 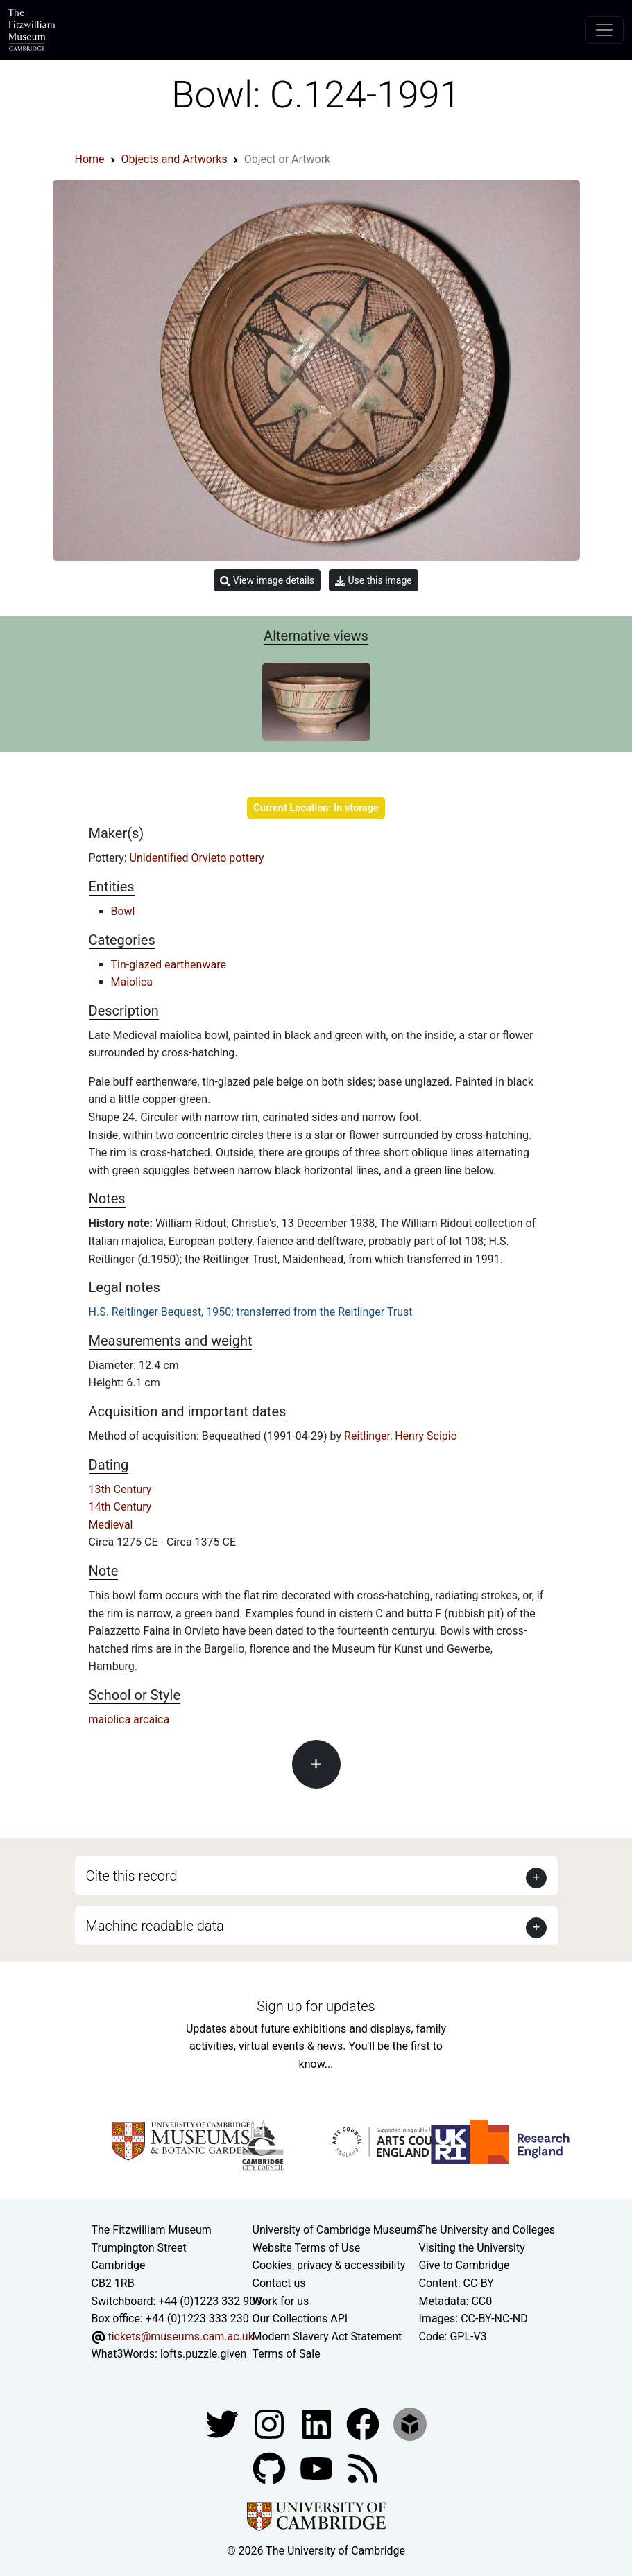 What do you see at coordinates (279, 2283) in the screenshot?
I see `Contact us [Contact the museum]` at bounding box center [279, 2283].